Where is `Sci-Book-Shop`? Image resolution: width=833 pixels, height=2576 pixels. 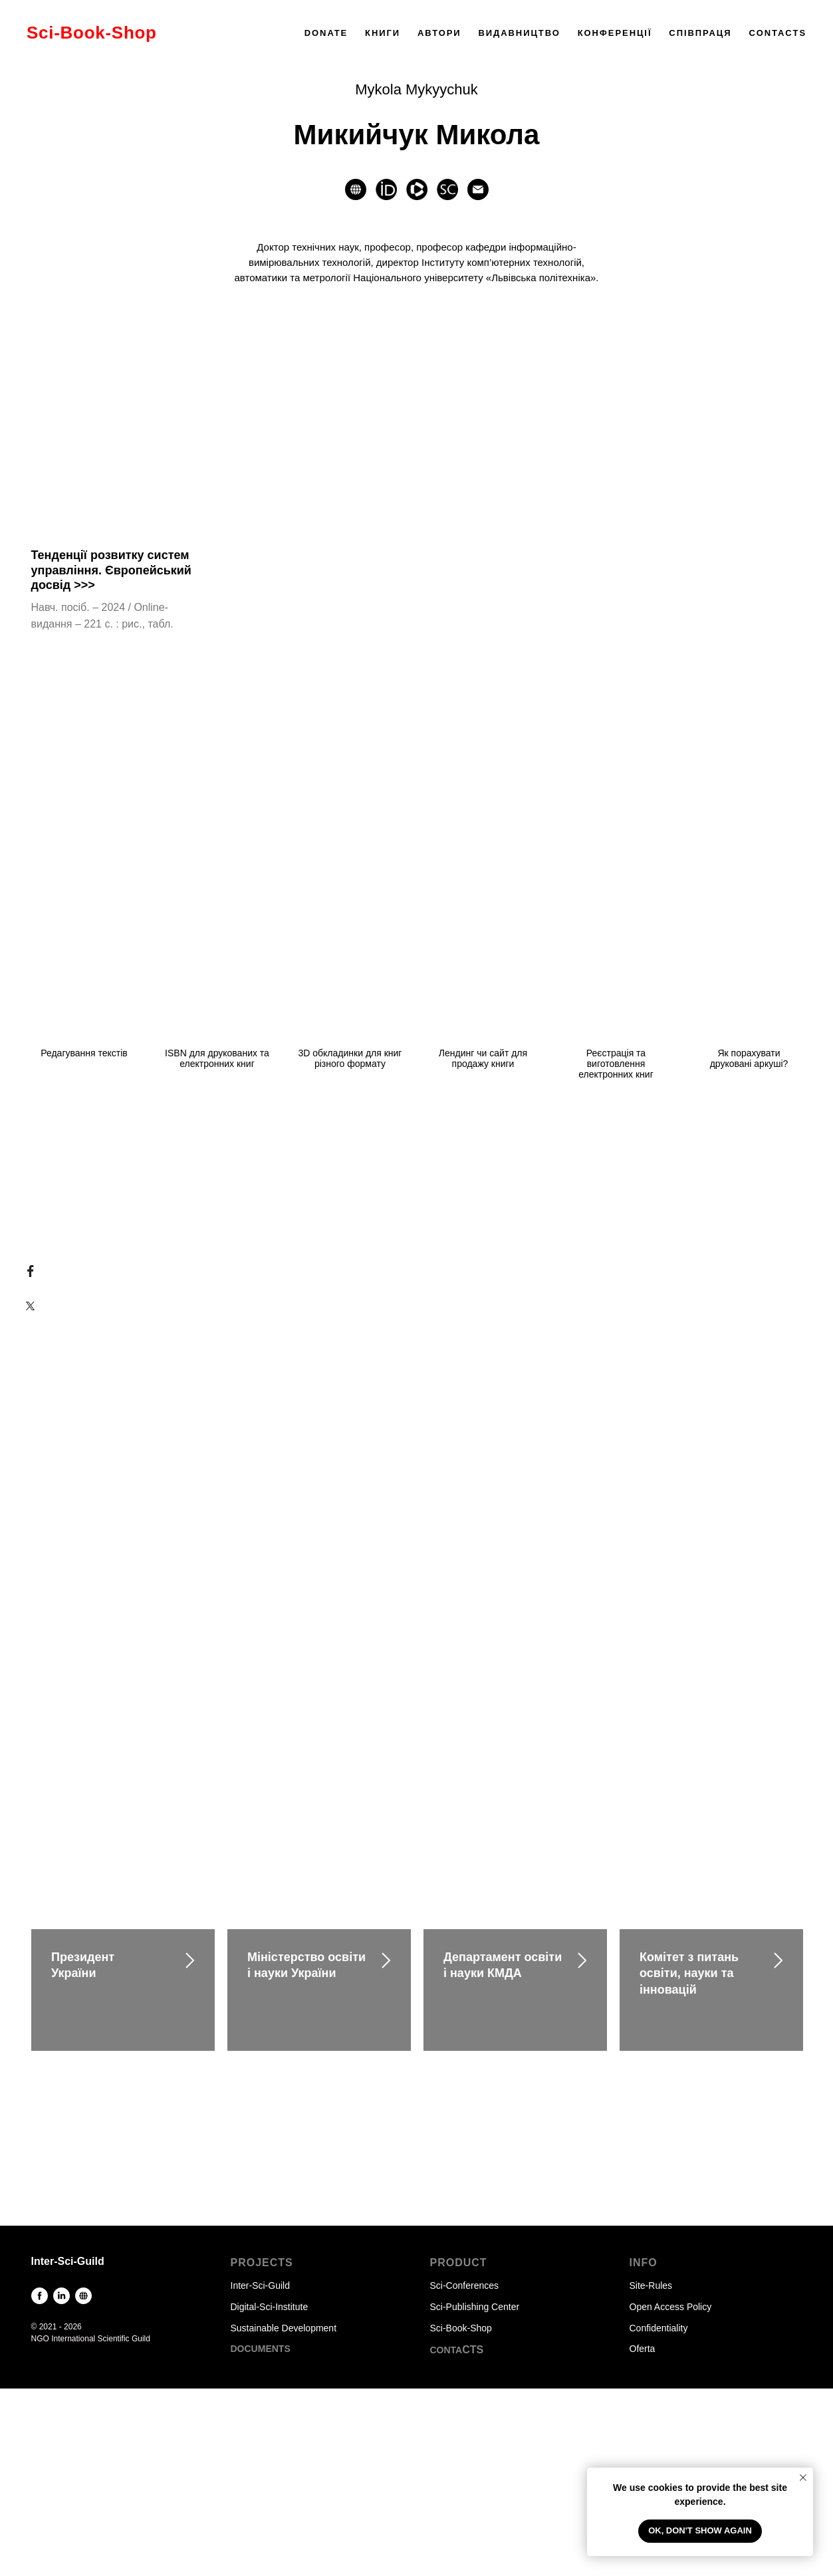 Sci-Book-Shop is located at coordinates (461, 2328).